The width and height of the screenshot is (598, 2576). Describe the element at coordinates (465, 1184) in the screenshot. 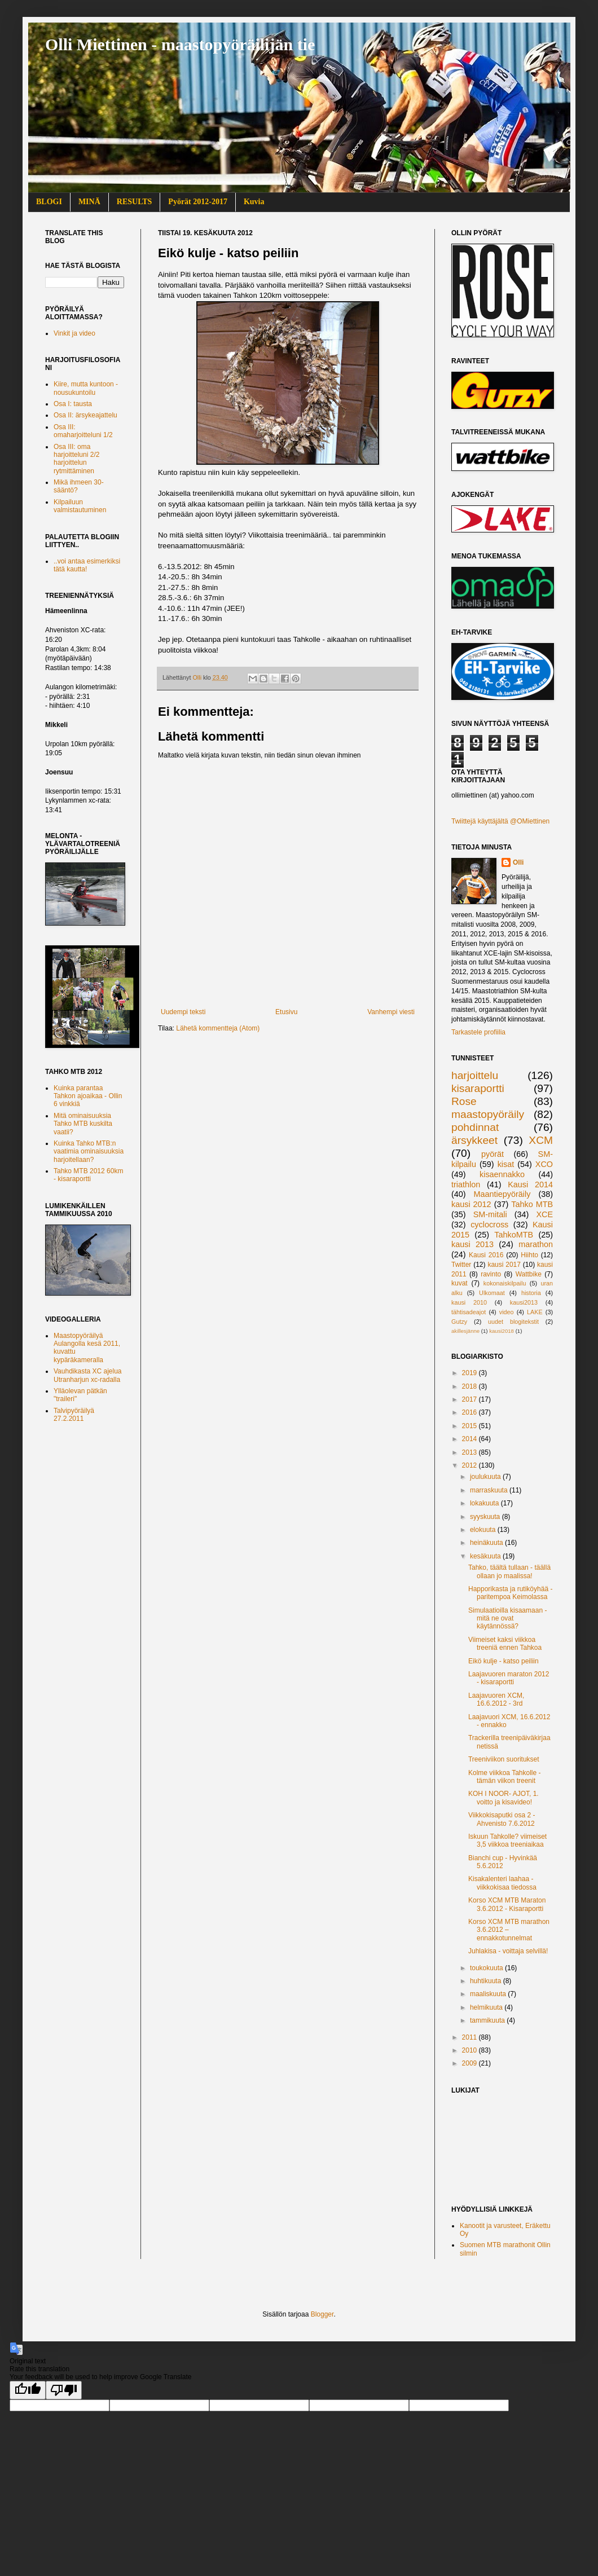

I see `triathlon` at that location.